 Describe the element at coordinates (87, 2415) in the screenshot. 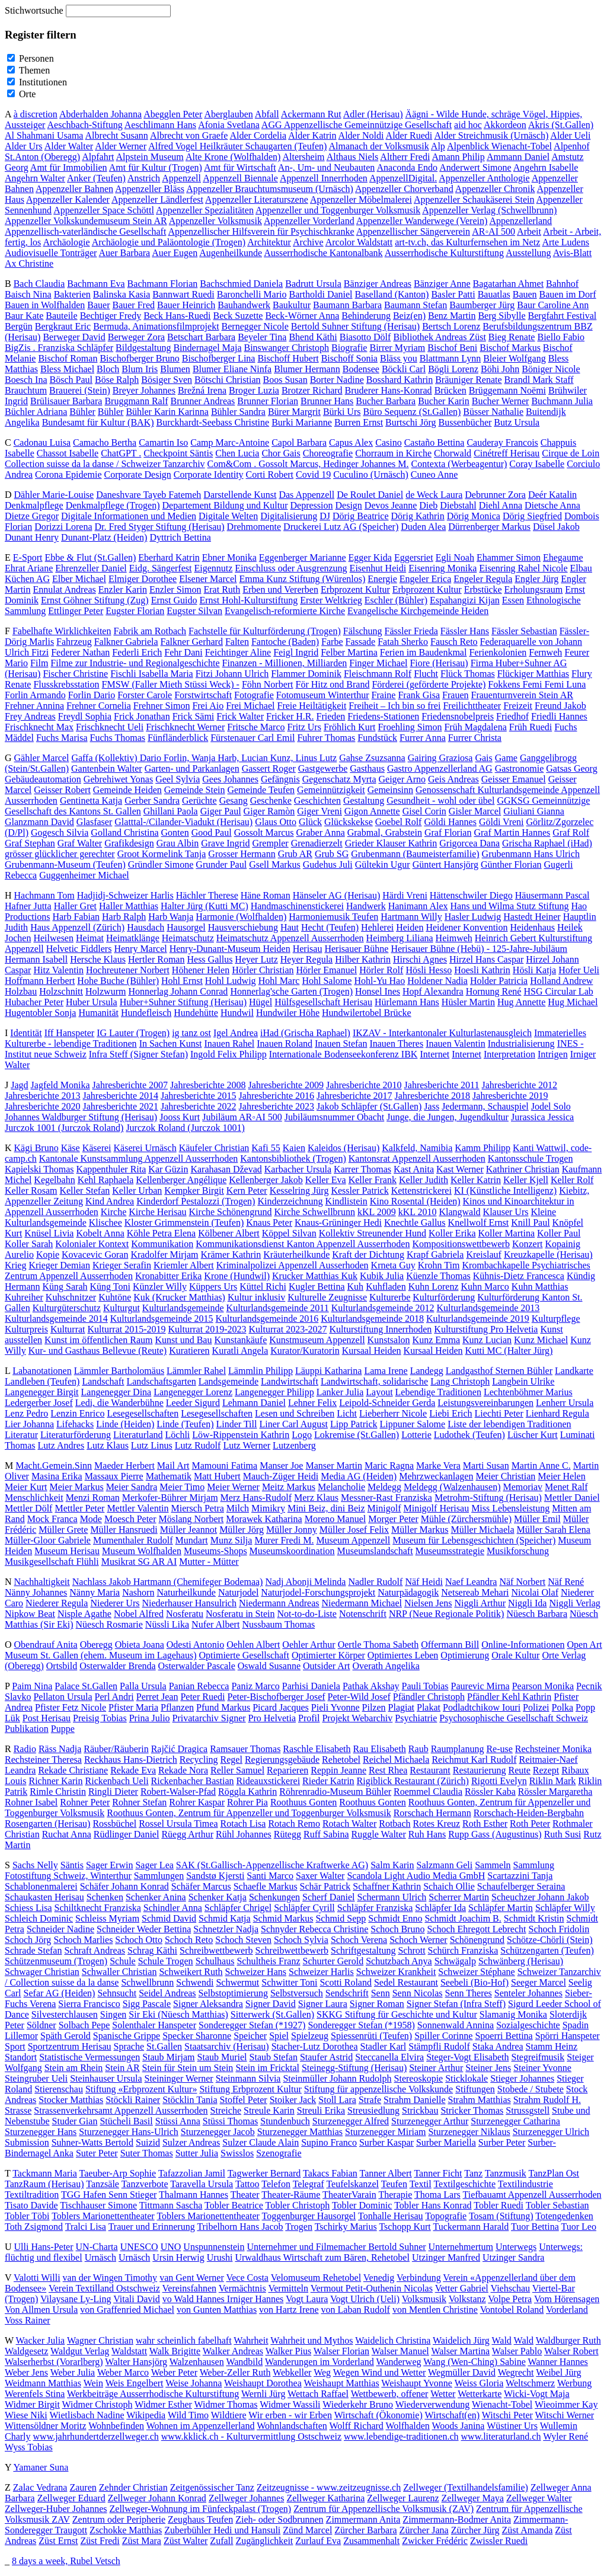

I see `Wietlisbach Nadine` at that location.